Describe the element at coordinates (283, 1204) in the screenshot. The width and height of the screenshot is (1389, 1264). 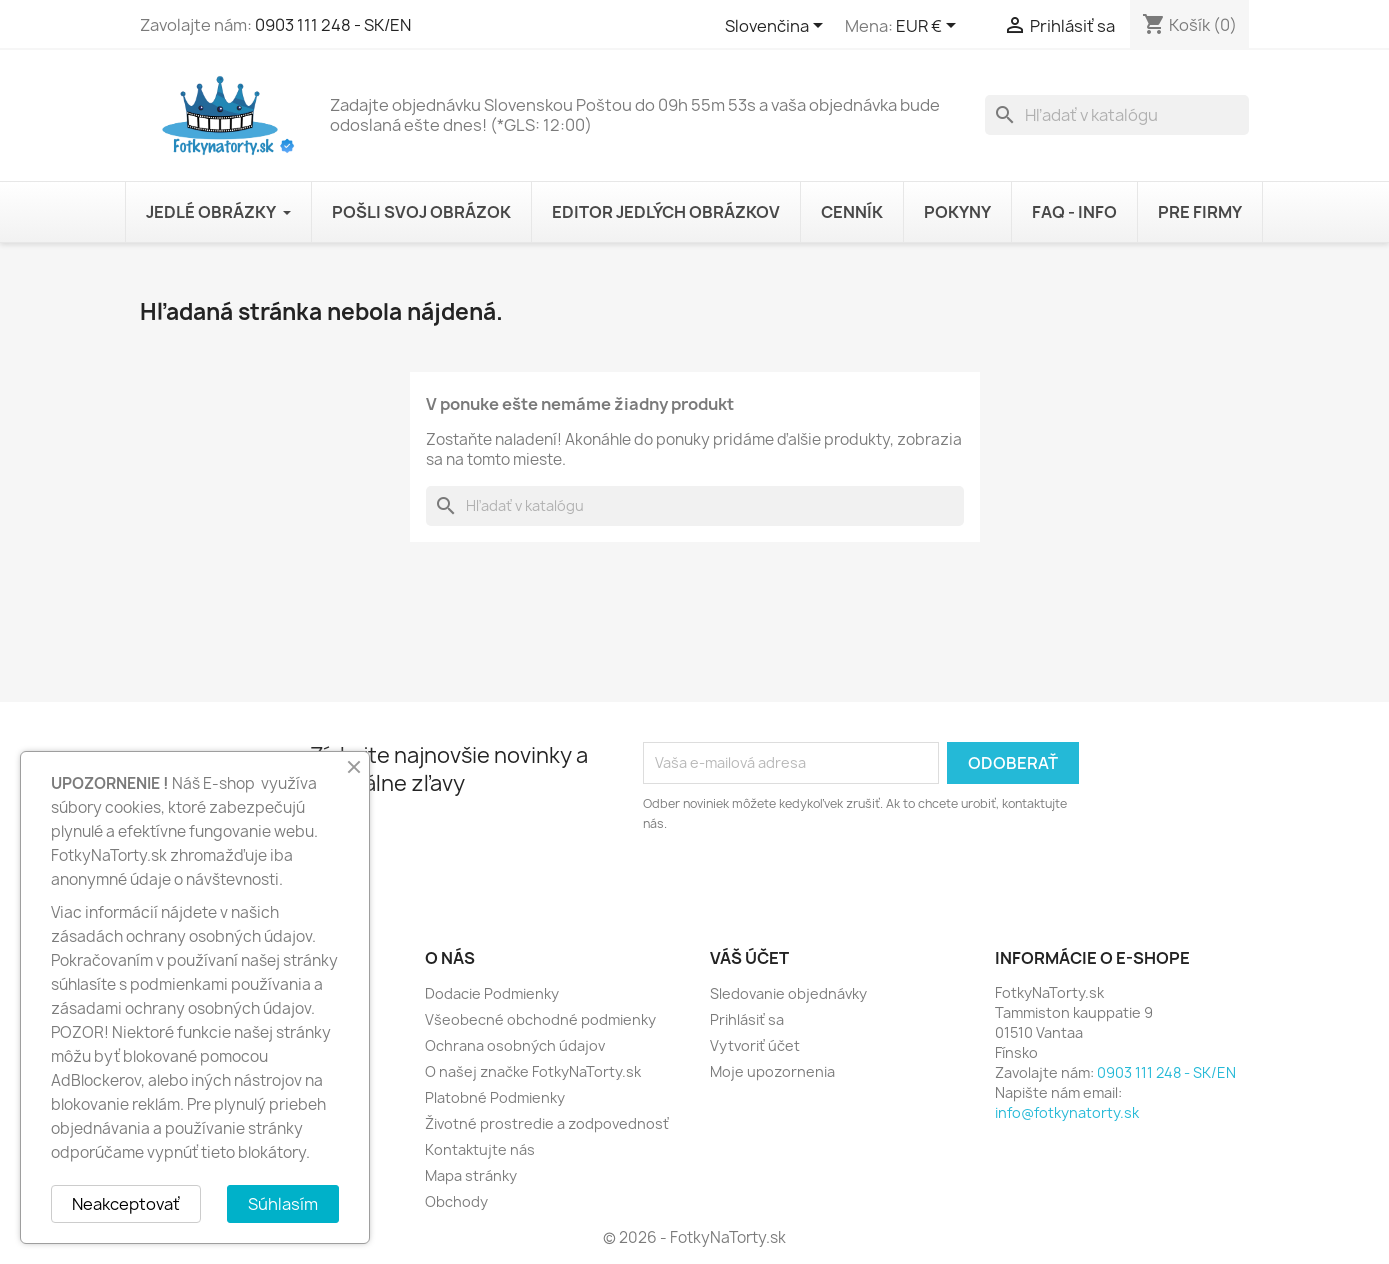
I see `Súhlasím` at that location.